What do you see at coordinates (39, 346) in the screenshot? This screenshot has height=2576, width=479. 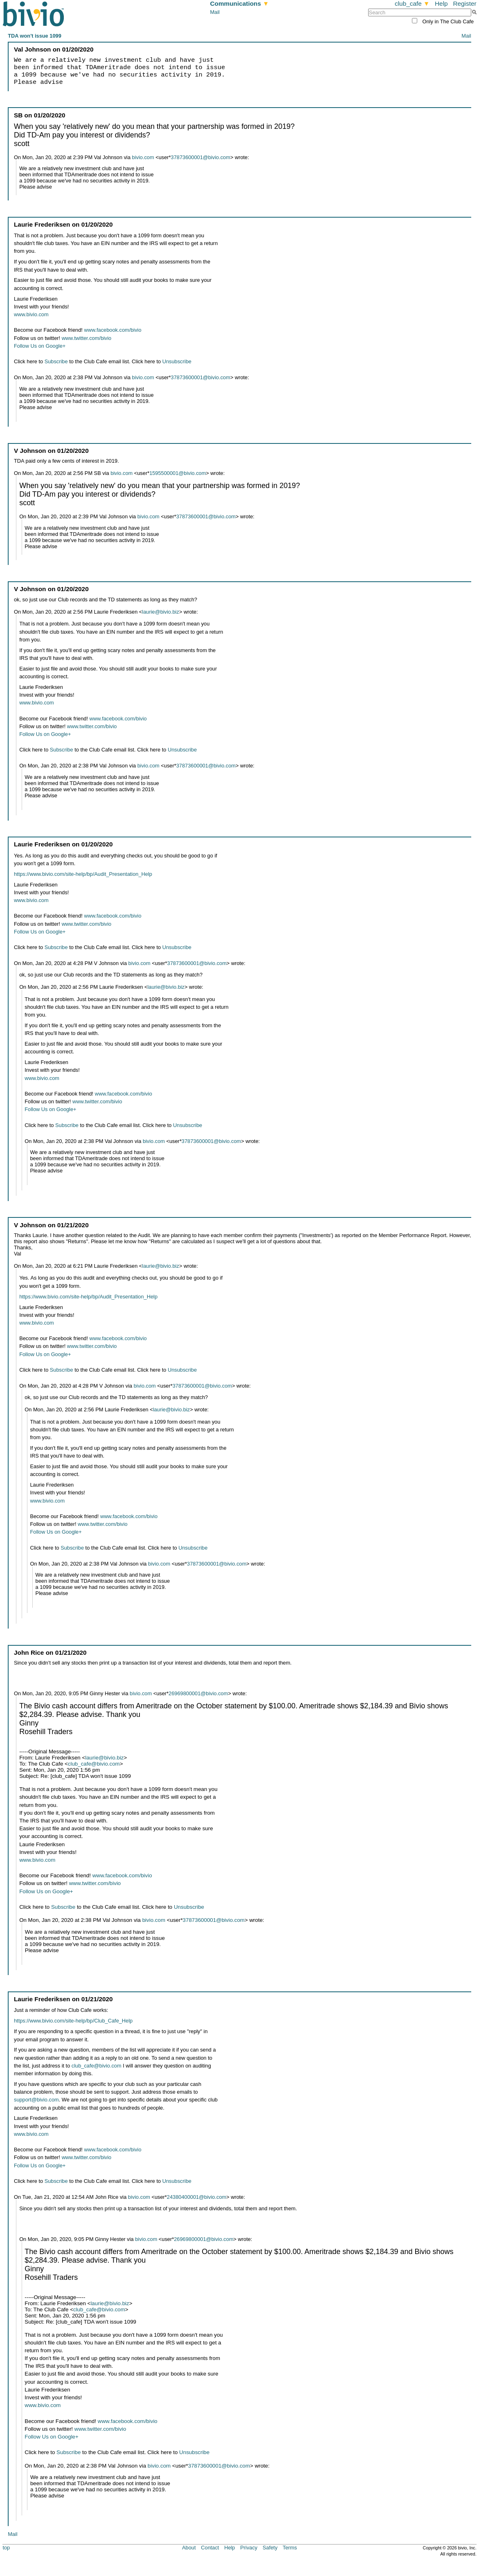 I see `Follow Us on Google+` at bounding box center [39, 346].